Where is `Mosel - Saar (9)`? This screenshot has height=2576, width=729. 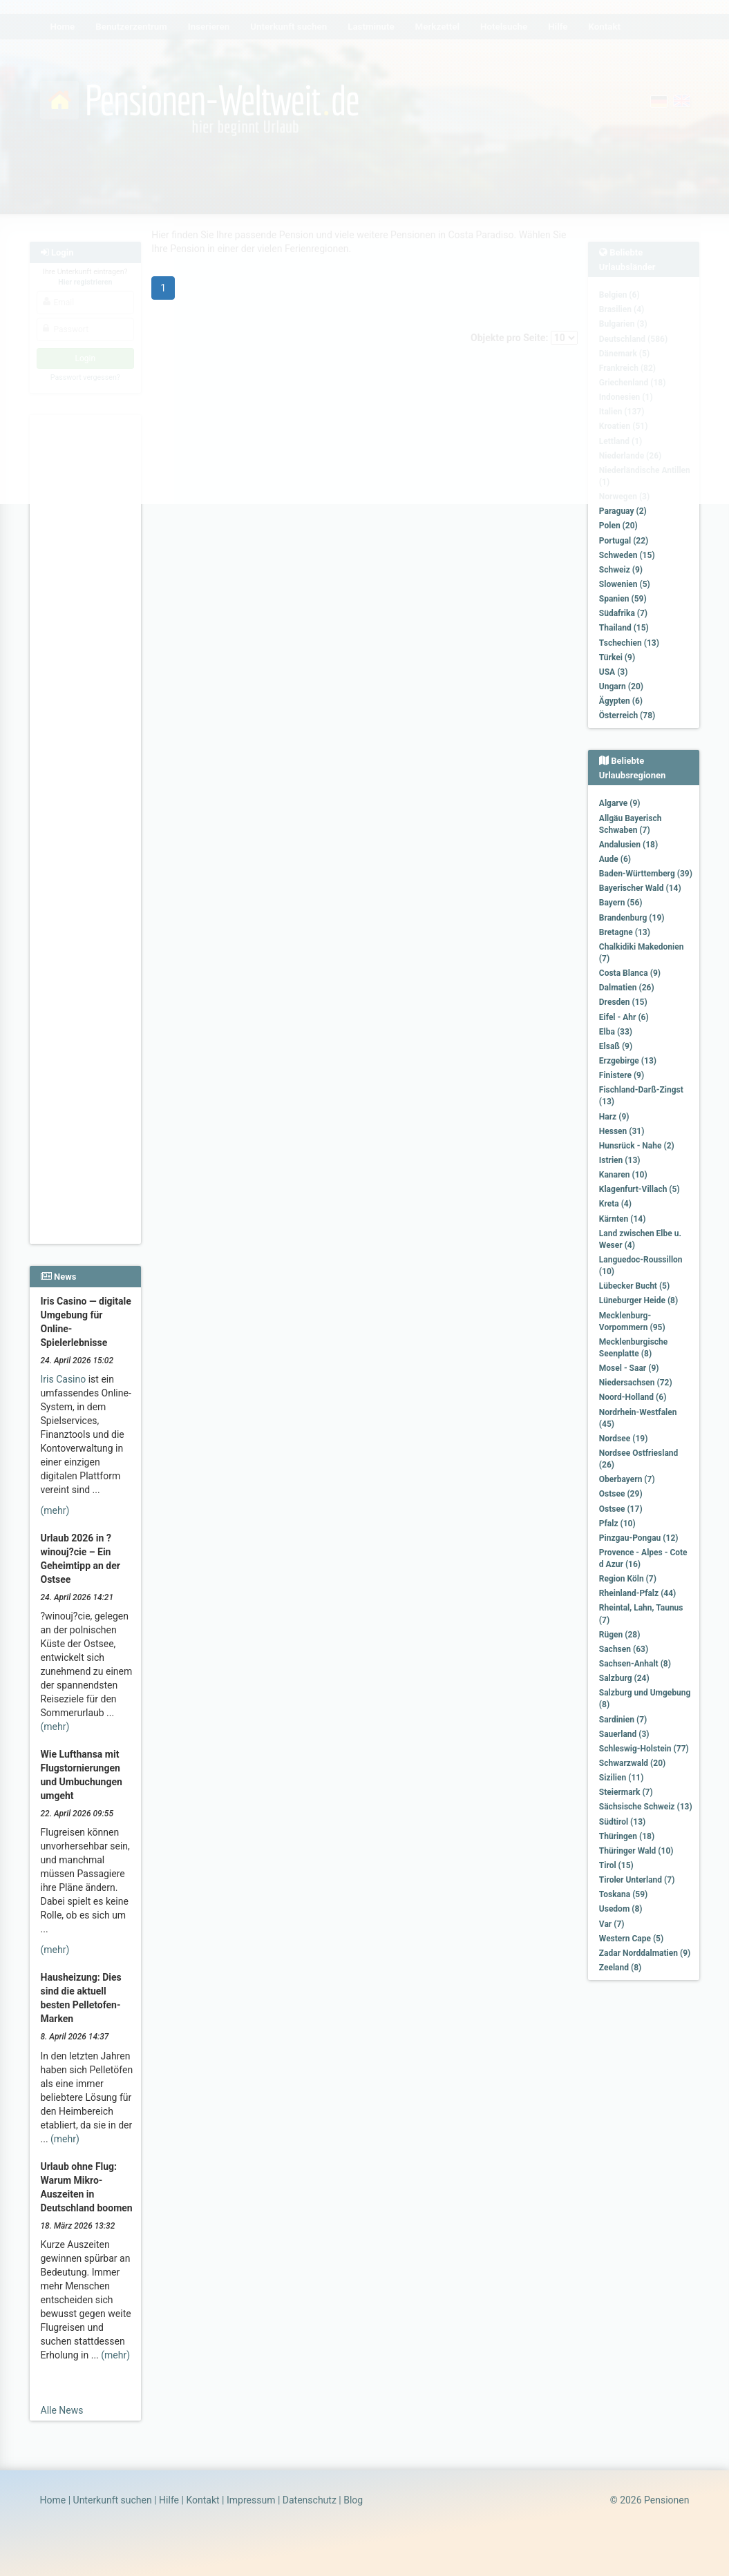
Mosel - Saar (9) is located at coordinates (629, 1368).